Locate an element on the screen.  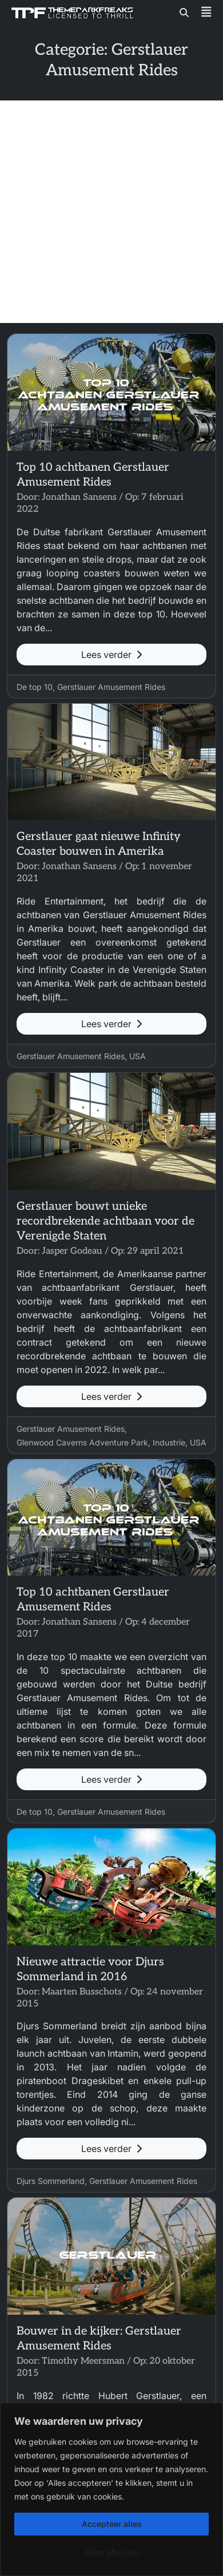
Glenwood Caverns Adventure Park is located at coordinates (82, 1442).